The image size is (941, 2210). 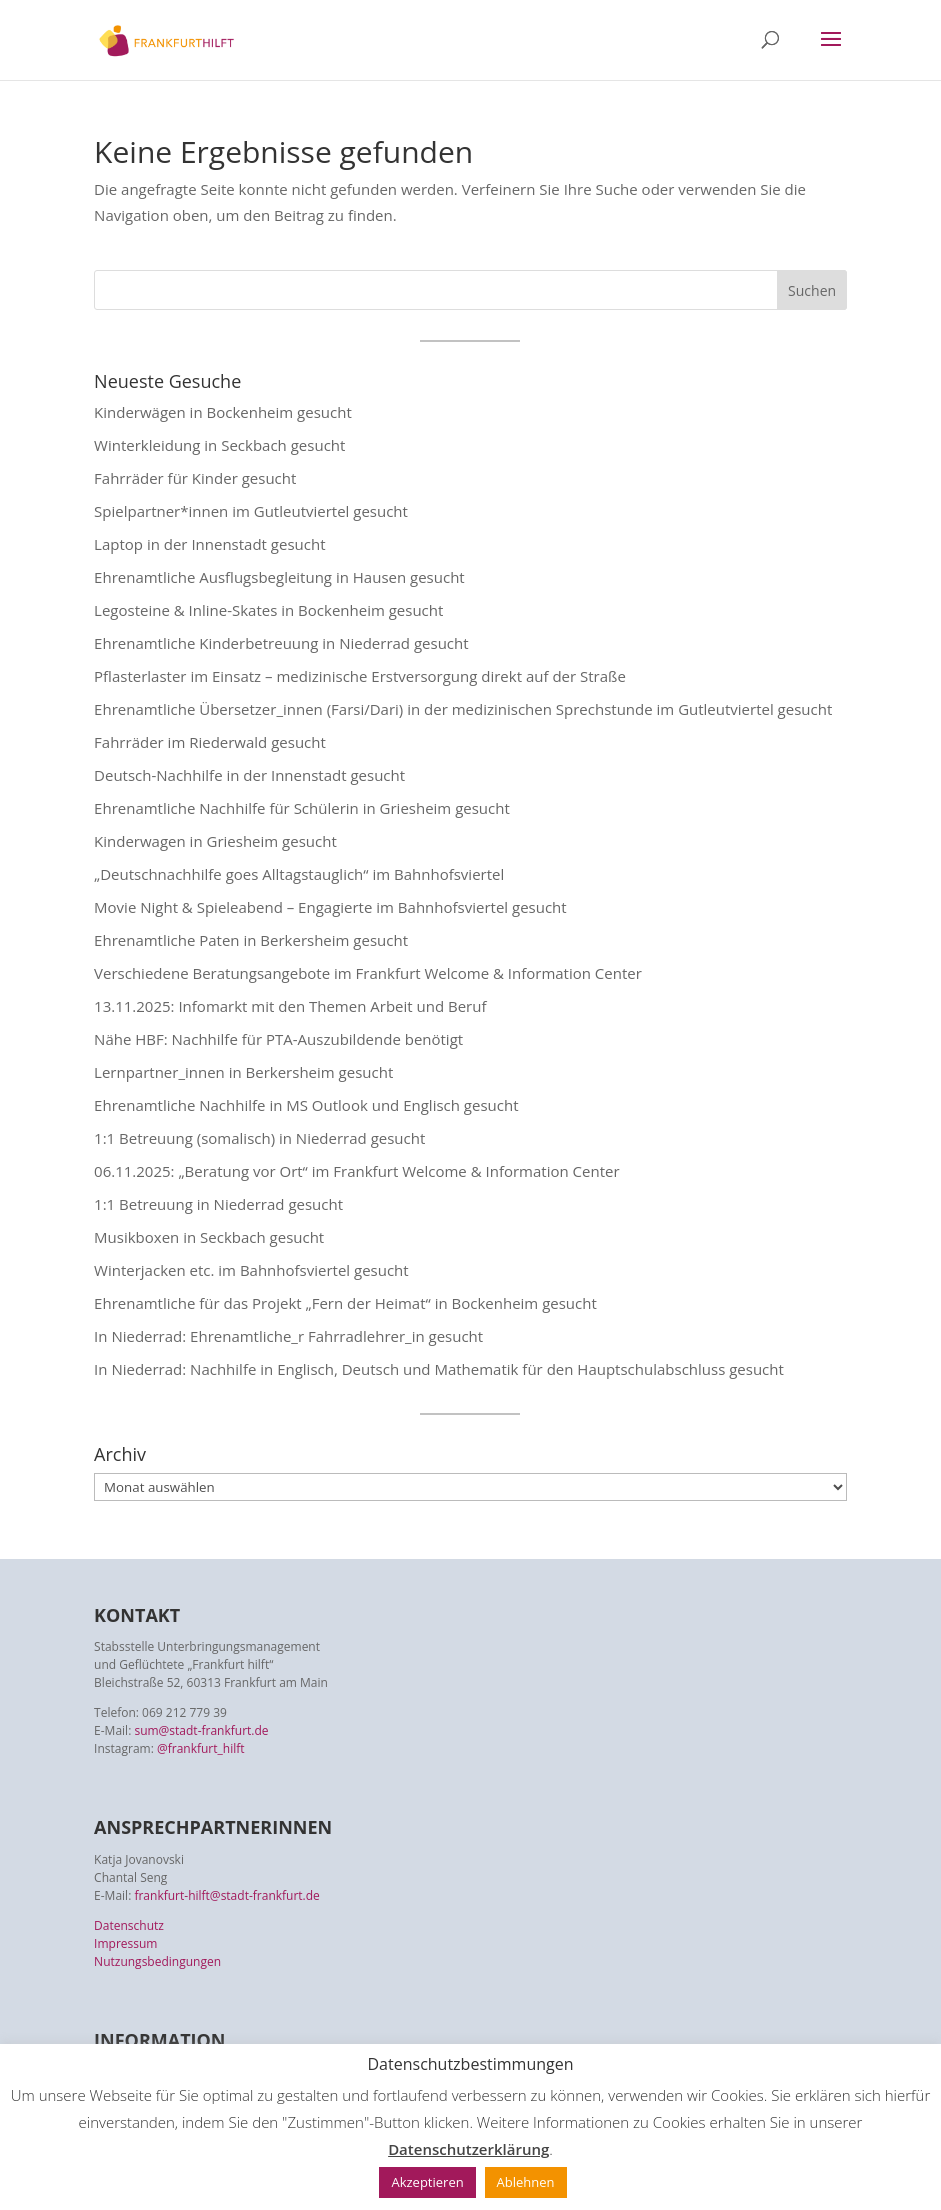 What do you see at coordinates (201, 1730) in the screenshot?
I see `sum@stadt-frankfurt.de` at bounding box center [201, 1730].